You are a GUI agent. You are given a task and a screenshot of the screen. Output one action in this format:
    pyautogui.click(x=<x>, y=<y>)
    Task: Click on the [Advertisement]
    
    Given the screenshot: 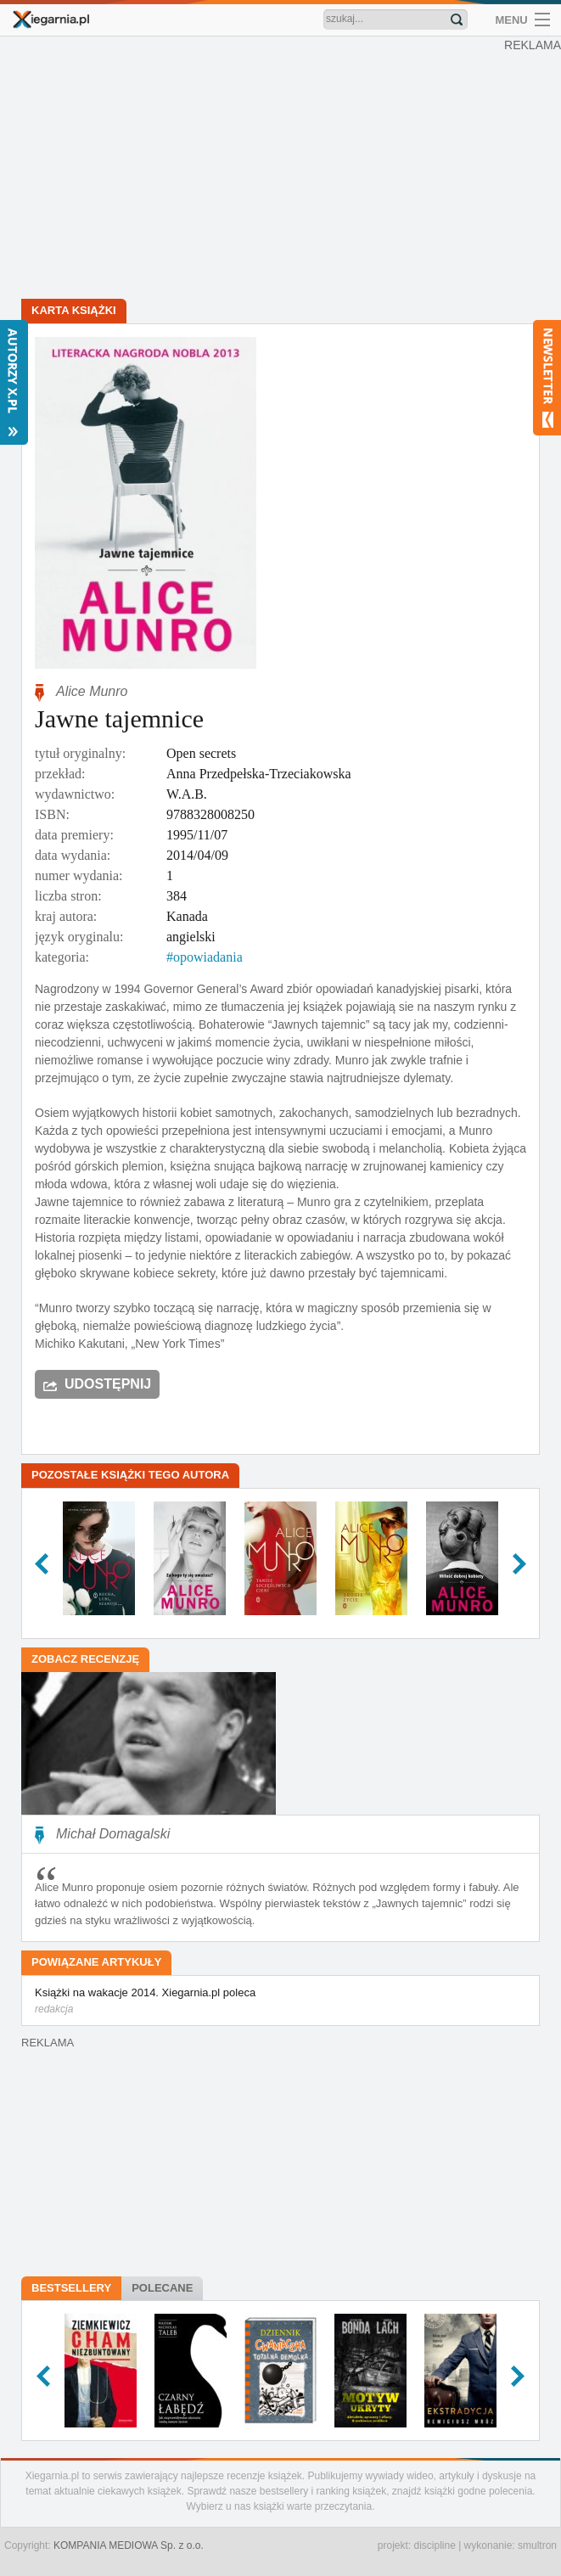 What is the action you would take?
    pyautogui.click(x=280, y=170)
    